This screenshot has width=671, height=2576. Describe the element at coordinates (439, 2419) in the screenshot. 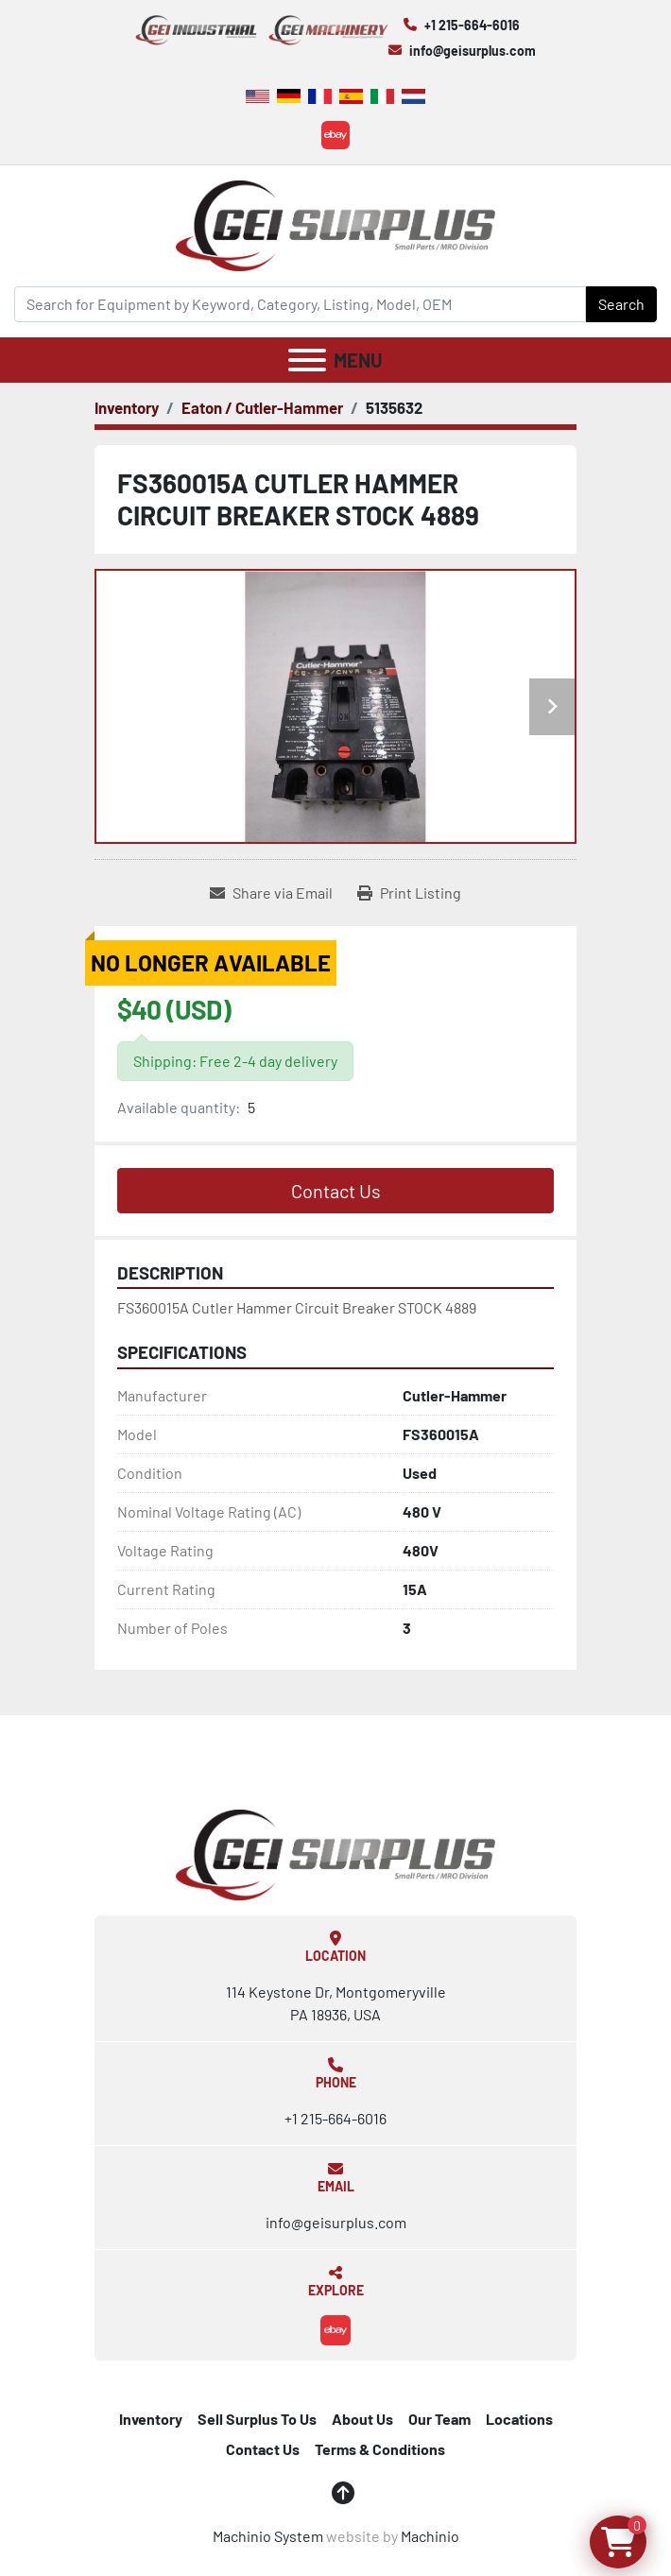

I see `Our Team` at that location.